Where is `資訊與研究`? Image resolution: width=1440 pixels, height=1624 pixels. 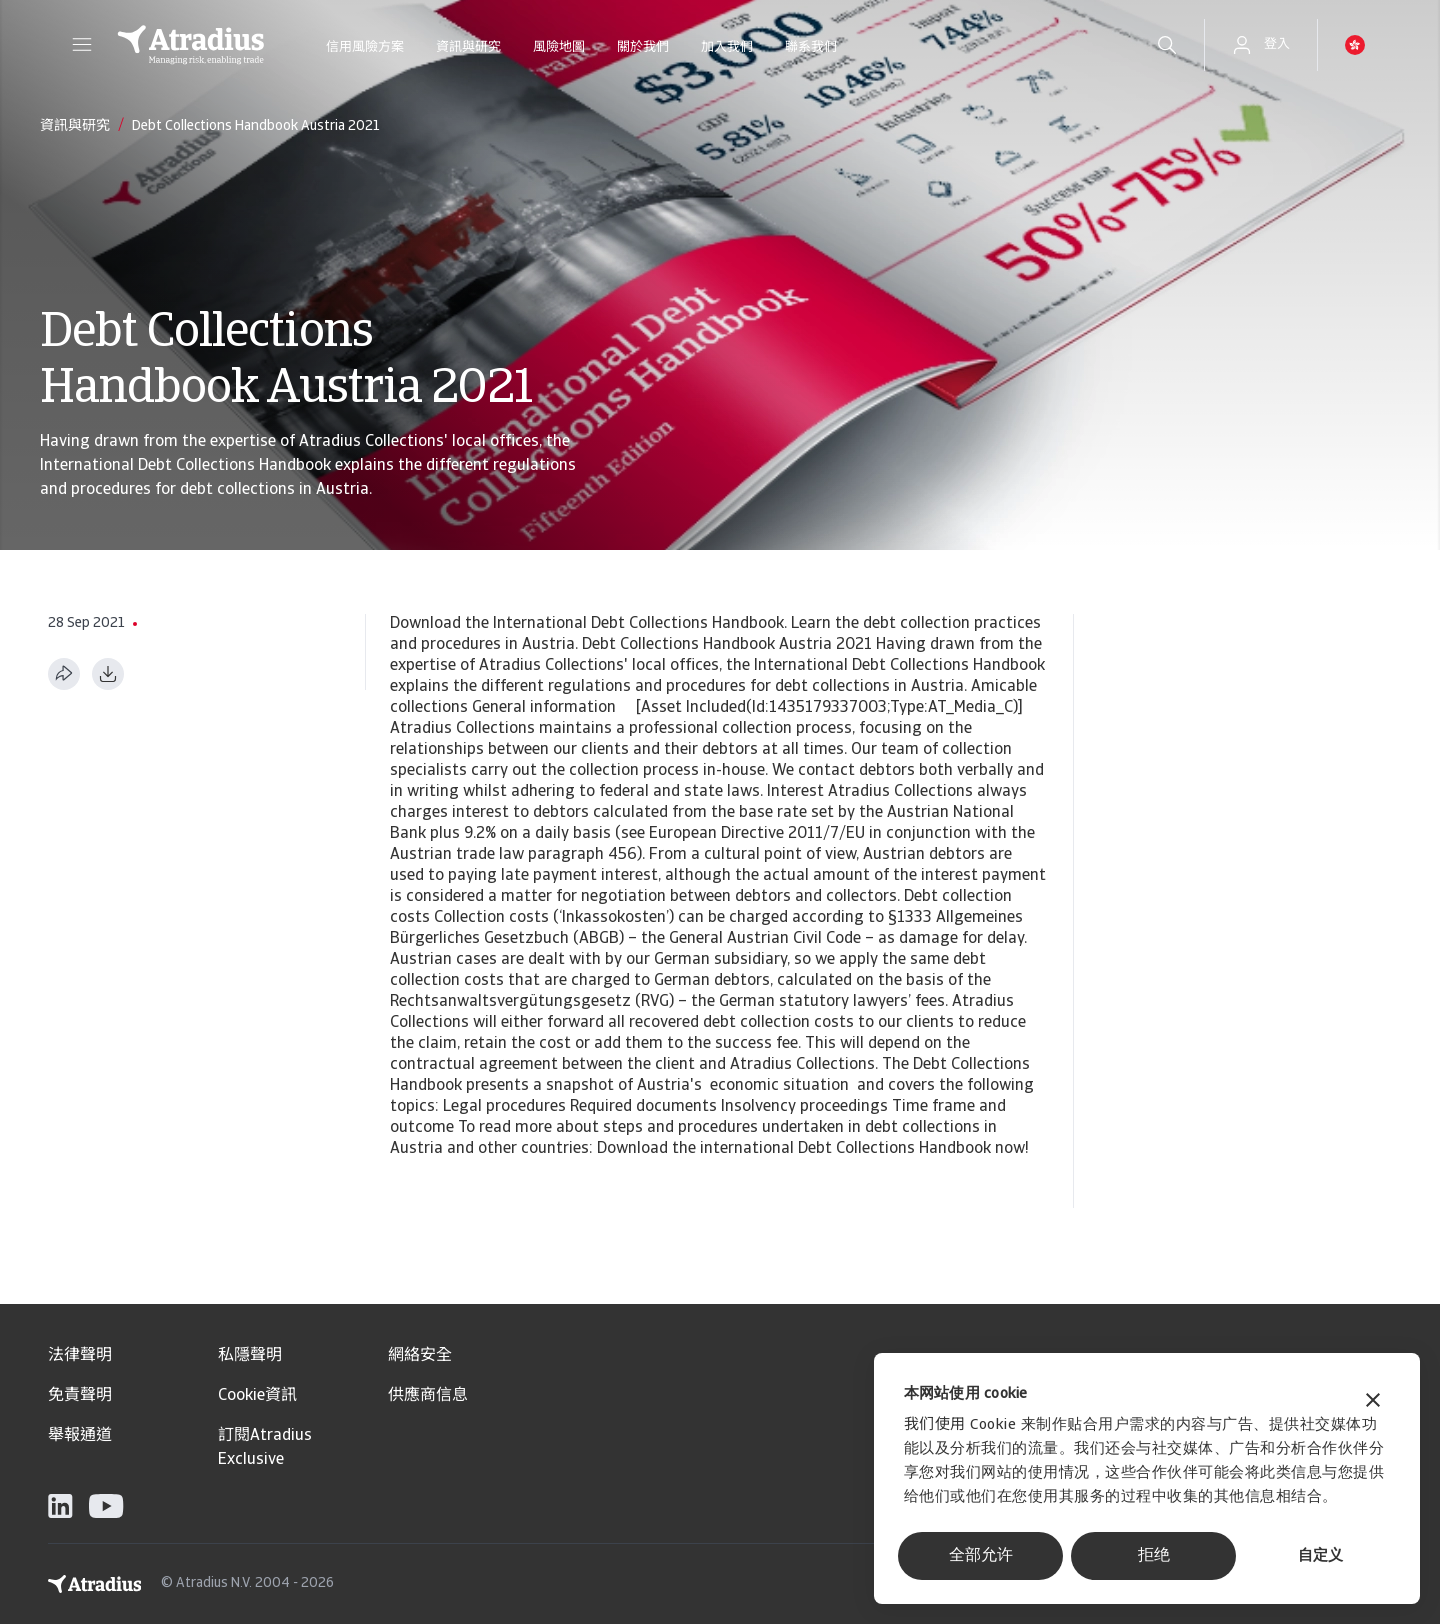
資訊與研究 is located at coordinates (468, 47).